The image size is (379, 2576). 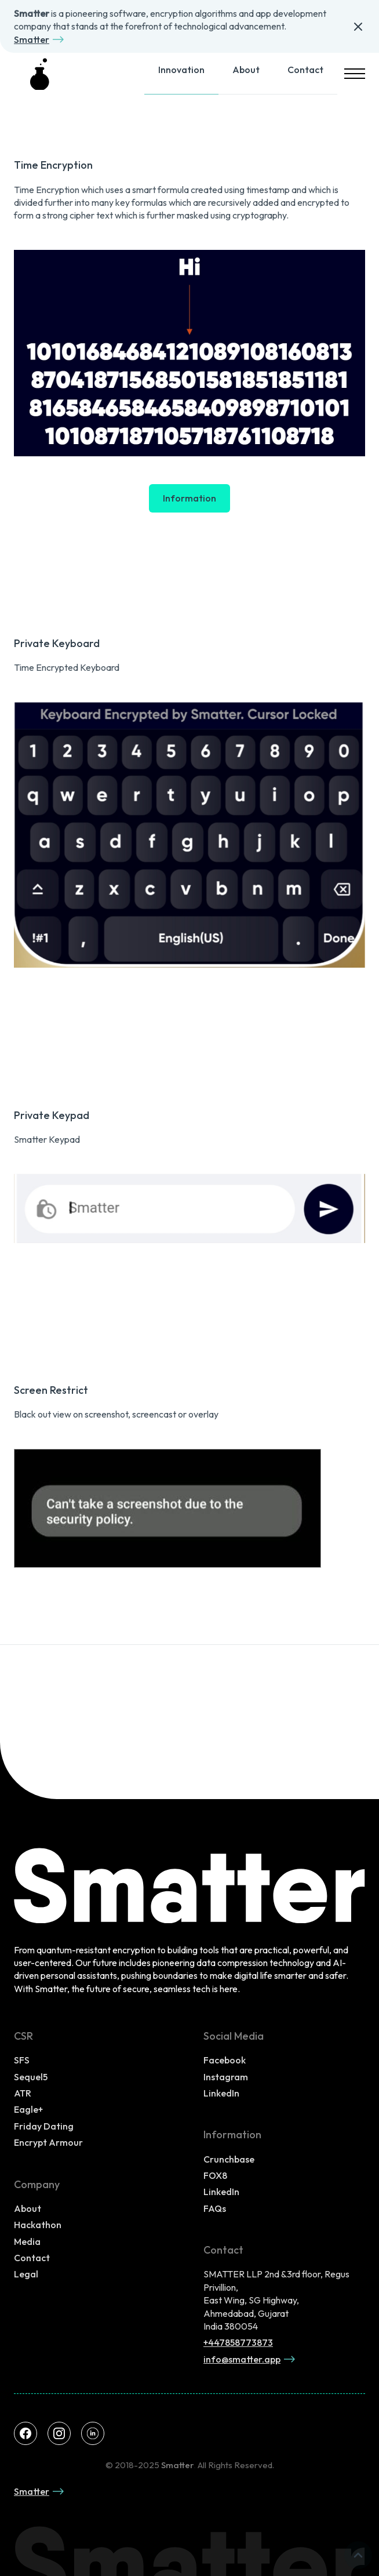 I want to click on [button], so click(x=351, y=74).